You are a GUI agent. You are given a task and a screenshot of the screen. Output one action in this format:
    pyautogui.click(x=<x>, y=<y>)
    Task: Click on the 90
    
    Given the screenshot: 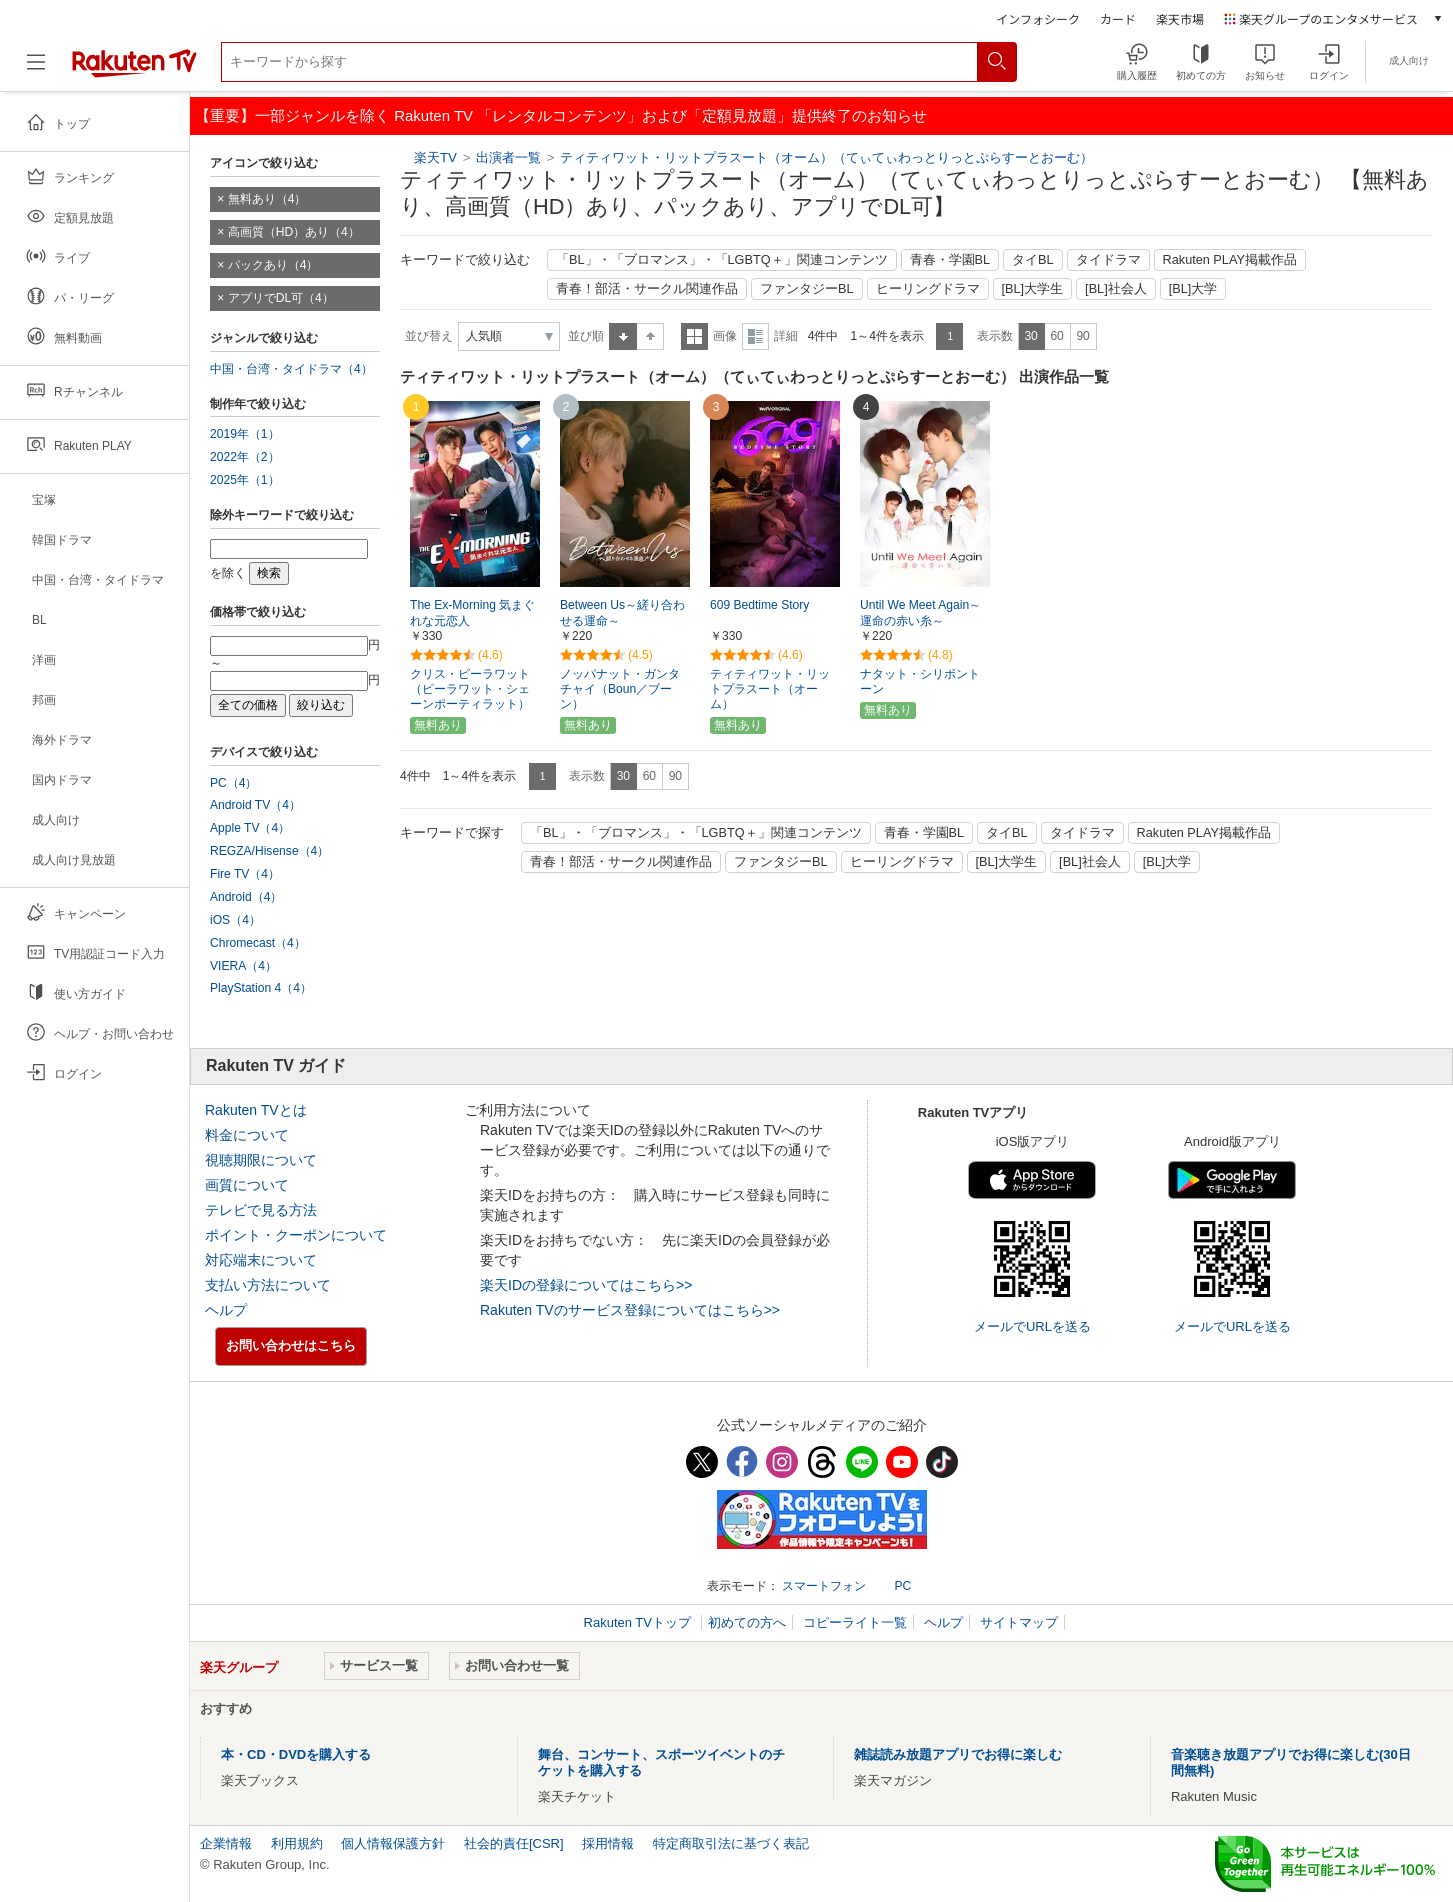 What is the action you would take?
    pyautogui.click(x=1082, y=336)
    